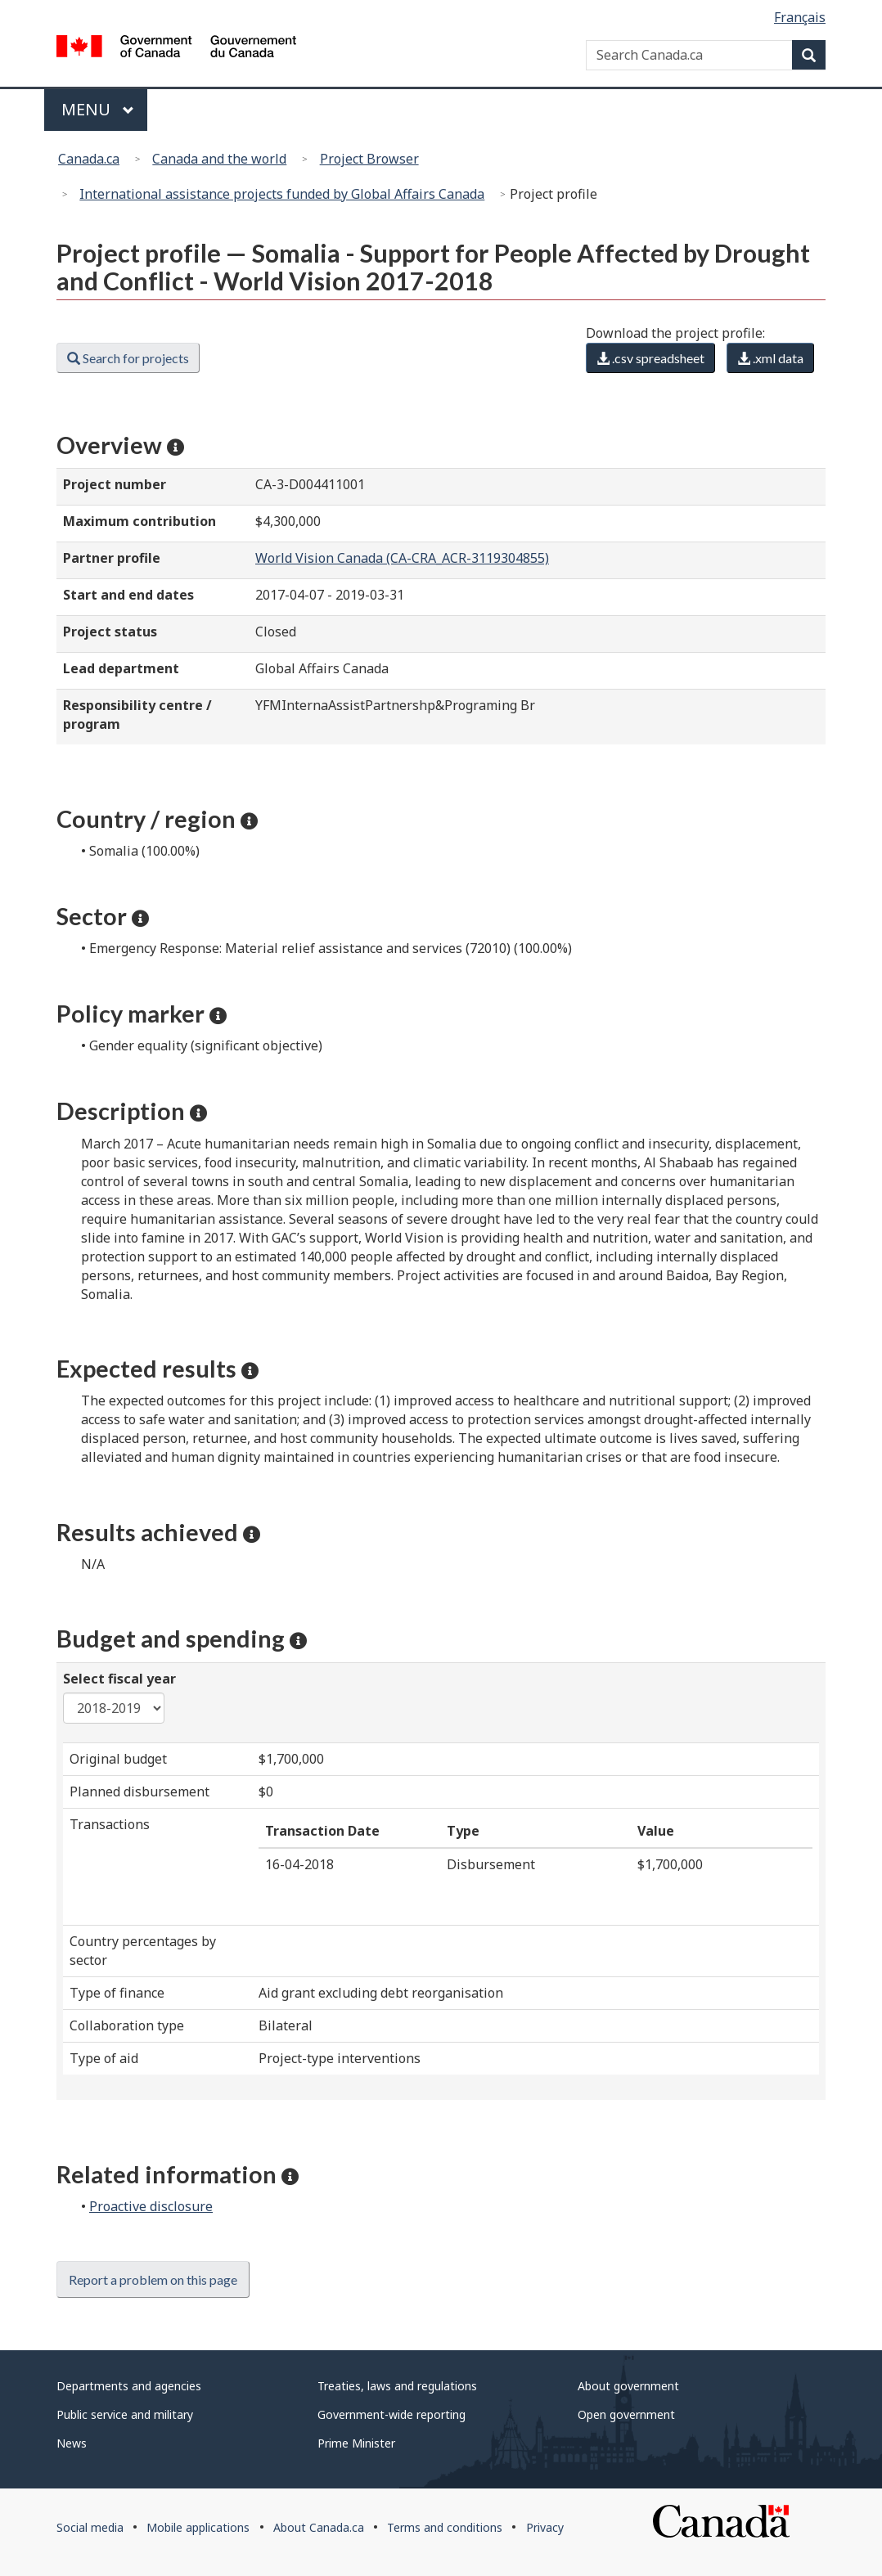  Describe the element at coordinates (626, 2414) in the screenshot. I see `Open government` at that location.